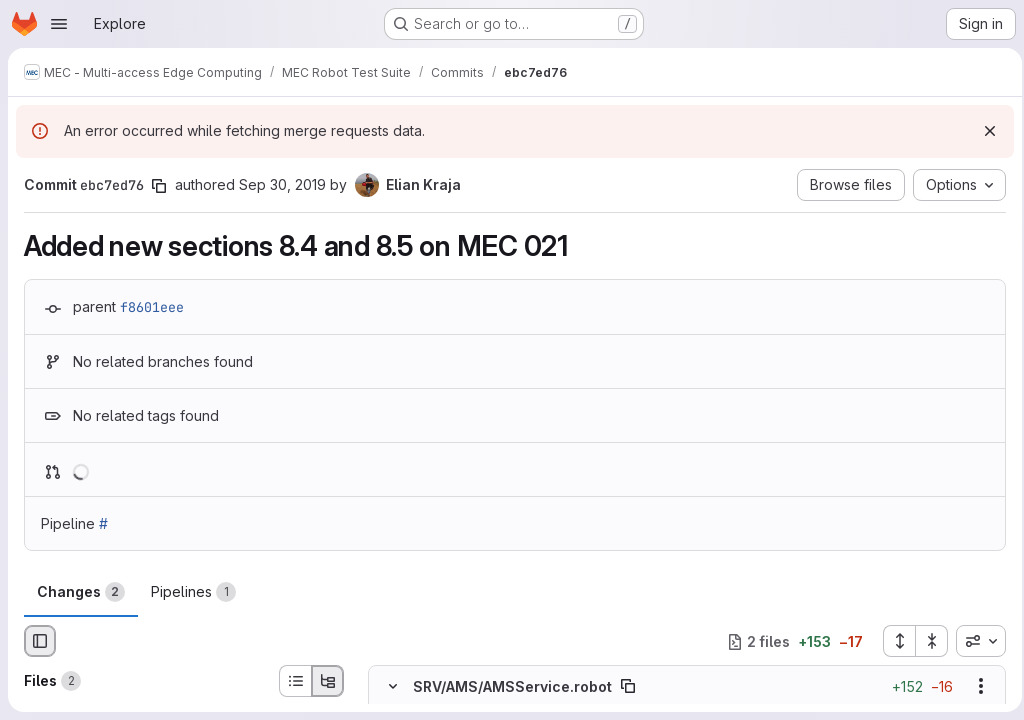 The image size is (1024, 720). I want to click on [Copy file path], so click(628, 687).